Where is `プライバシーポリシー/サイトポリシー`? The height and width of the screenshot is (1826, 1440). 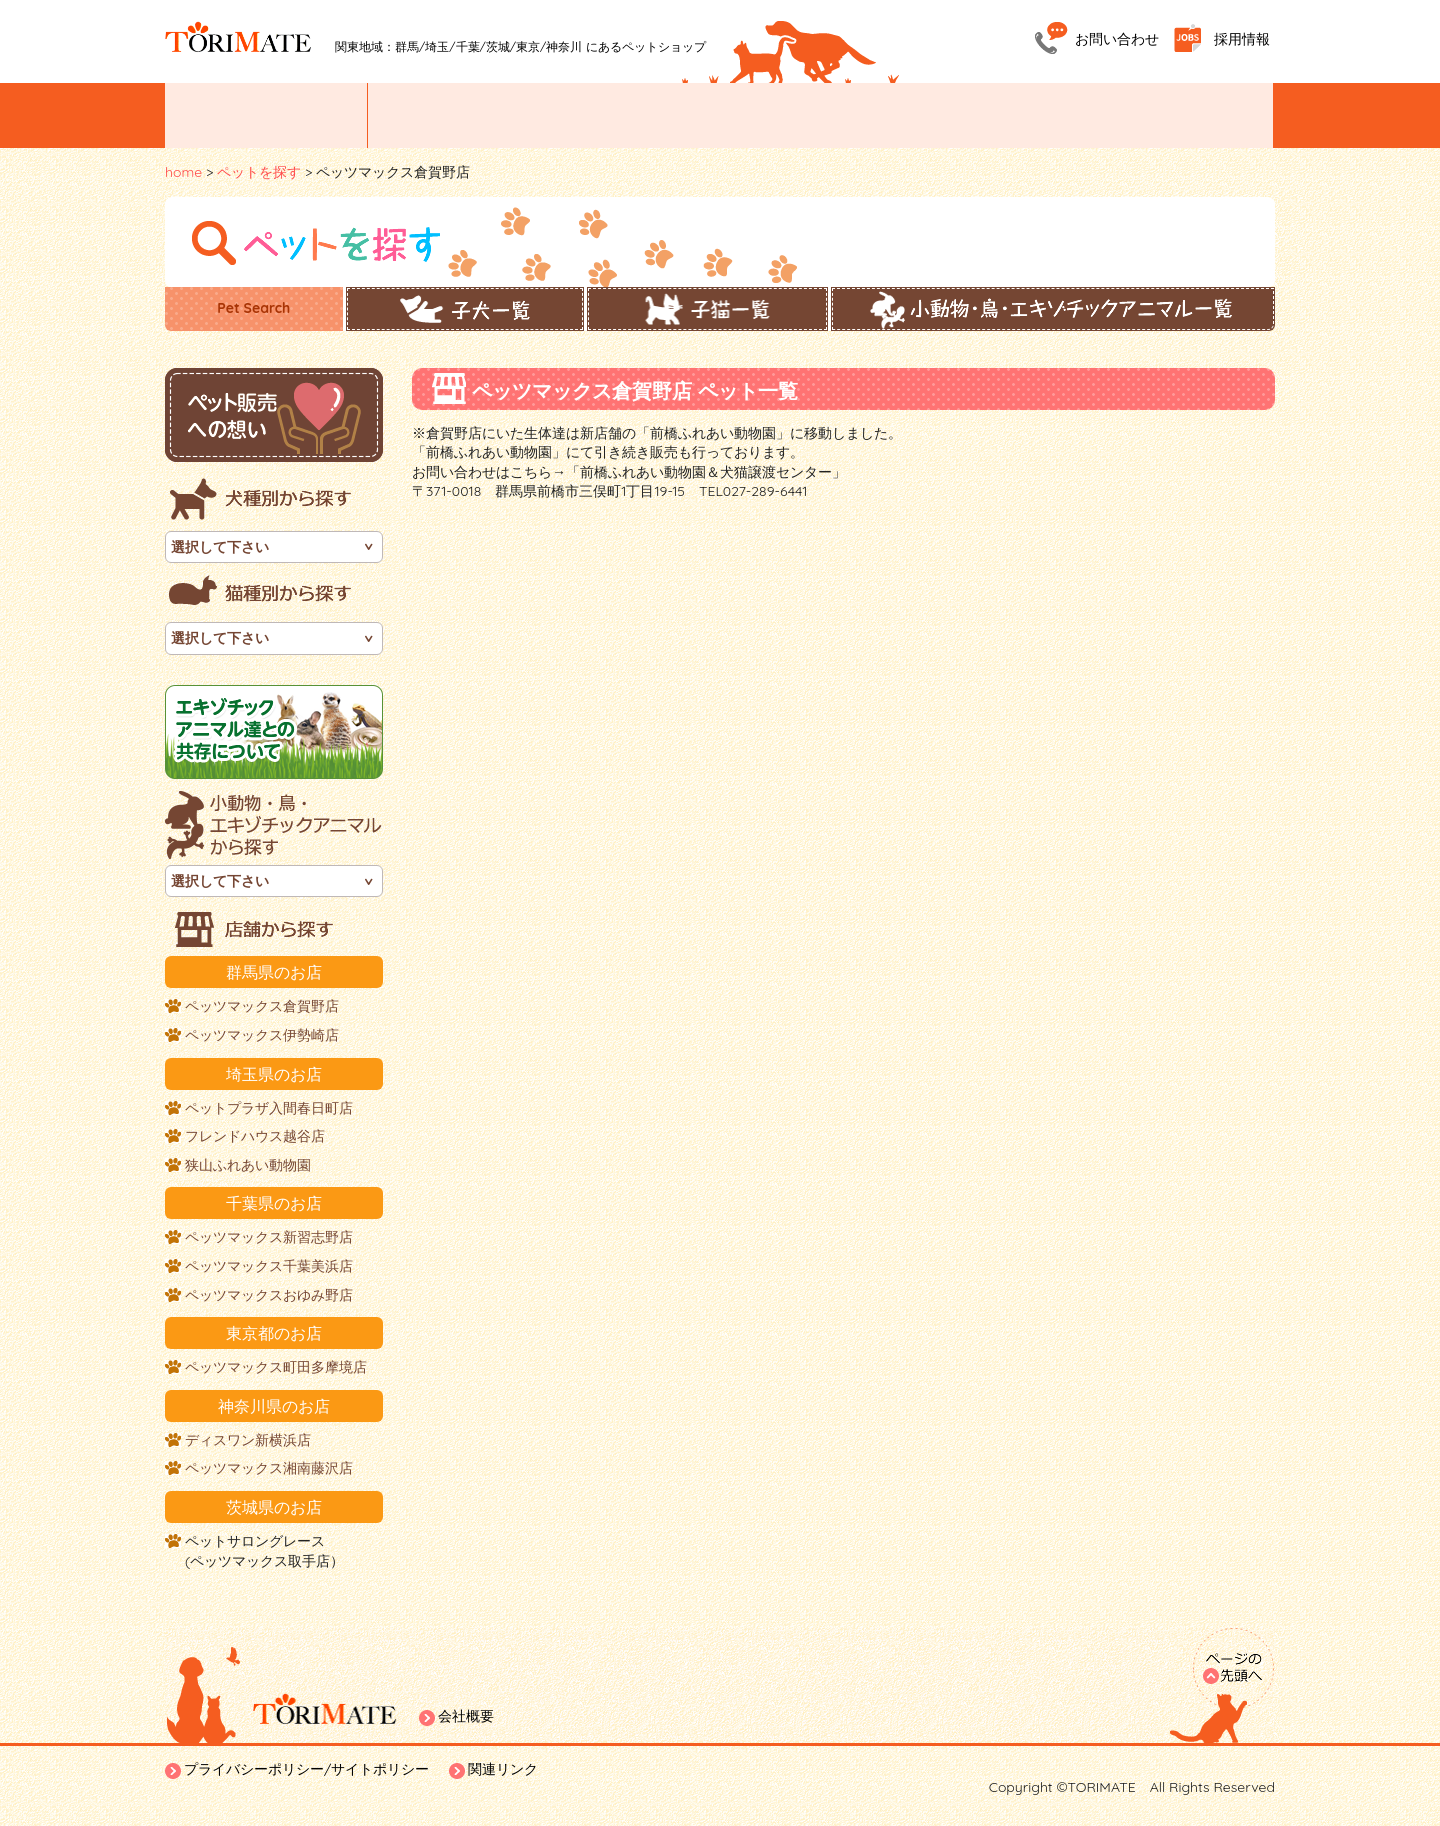 プライバシーポリシー/サイトポリシー is located at coordinates (306, 1769).